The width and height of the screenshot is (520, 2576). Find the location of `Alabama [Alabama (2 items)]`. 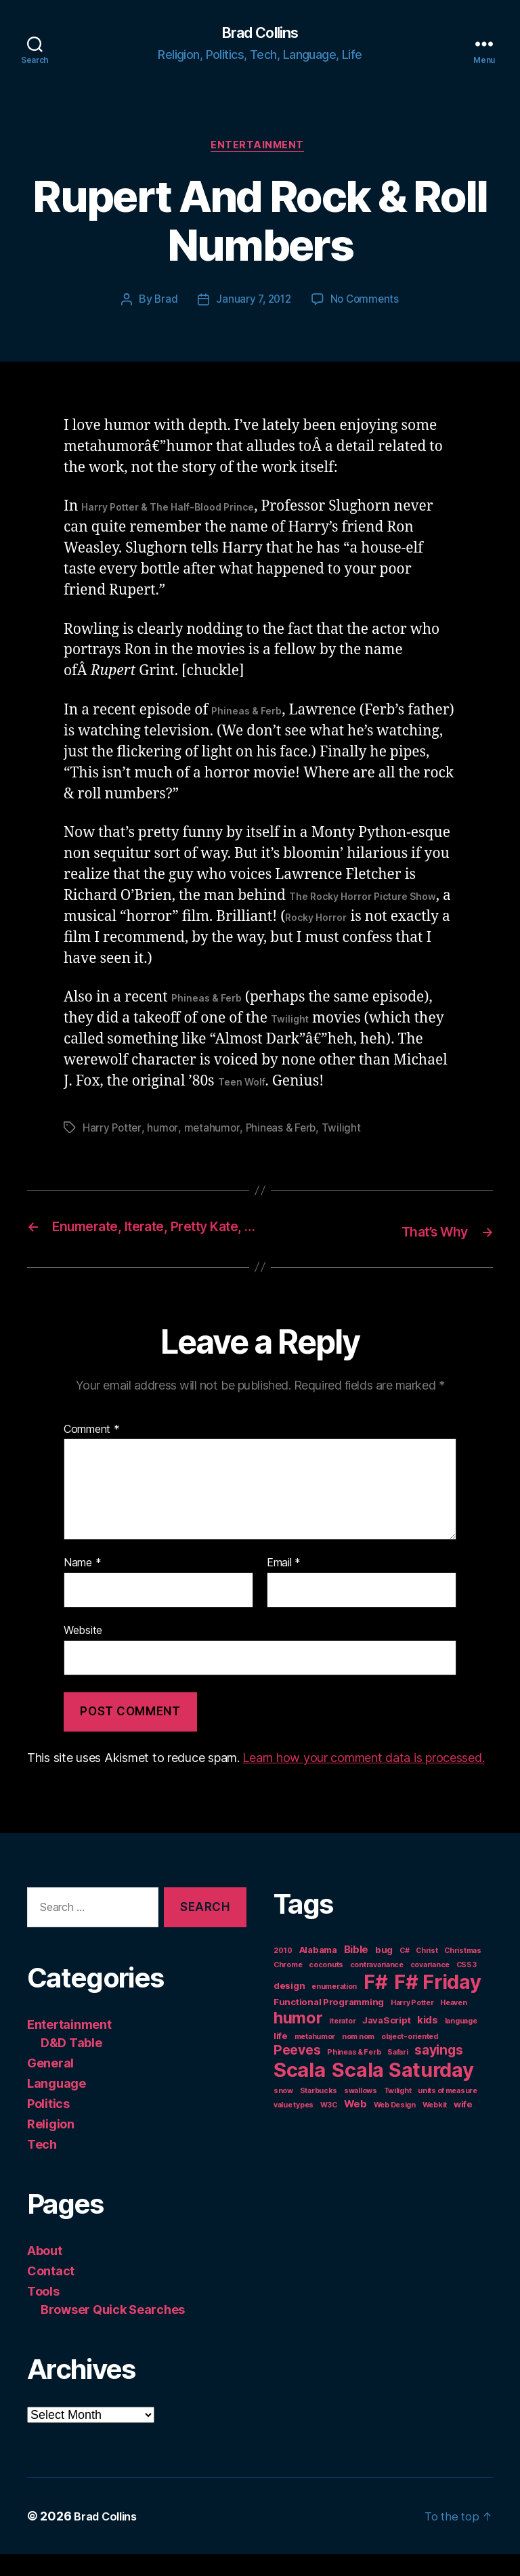

Alabama [Alabama (2 items)] is located at coordinates (318, 1971).